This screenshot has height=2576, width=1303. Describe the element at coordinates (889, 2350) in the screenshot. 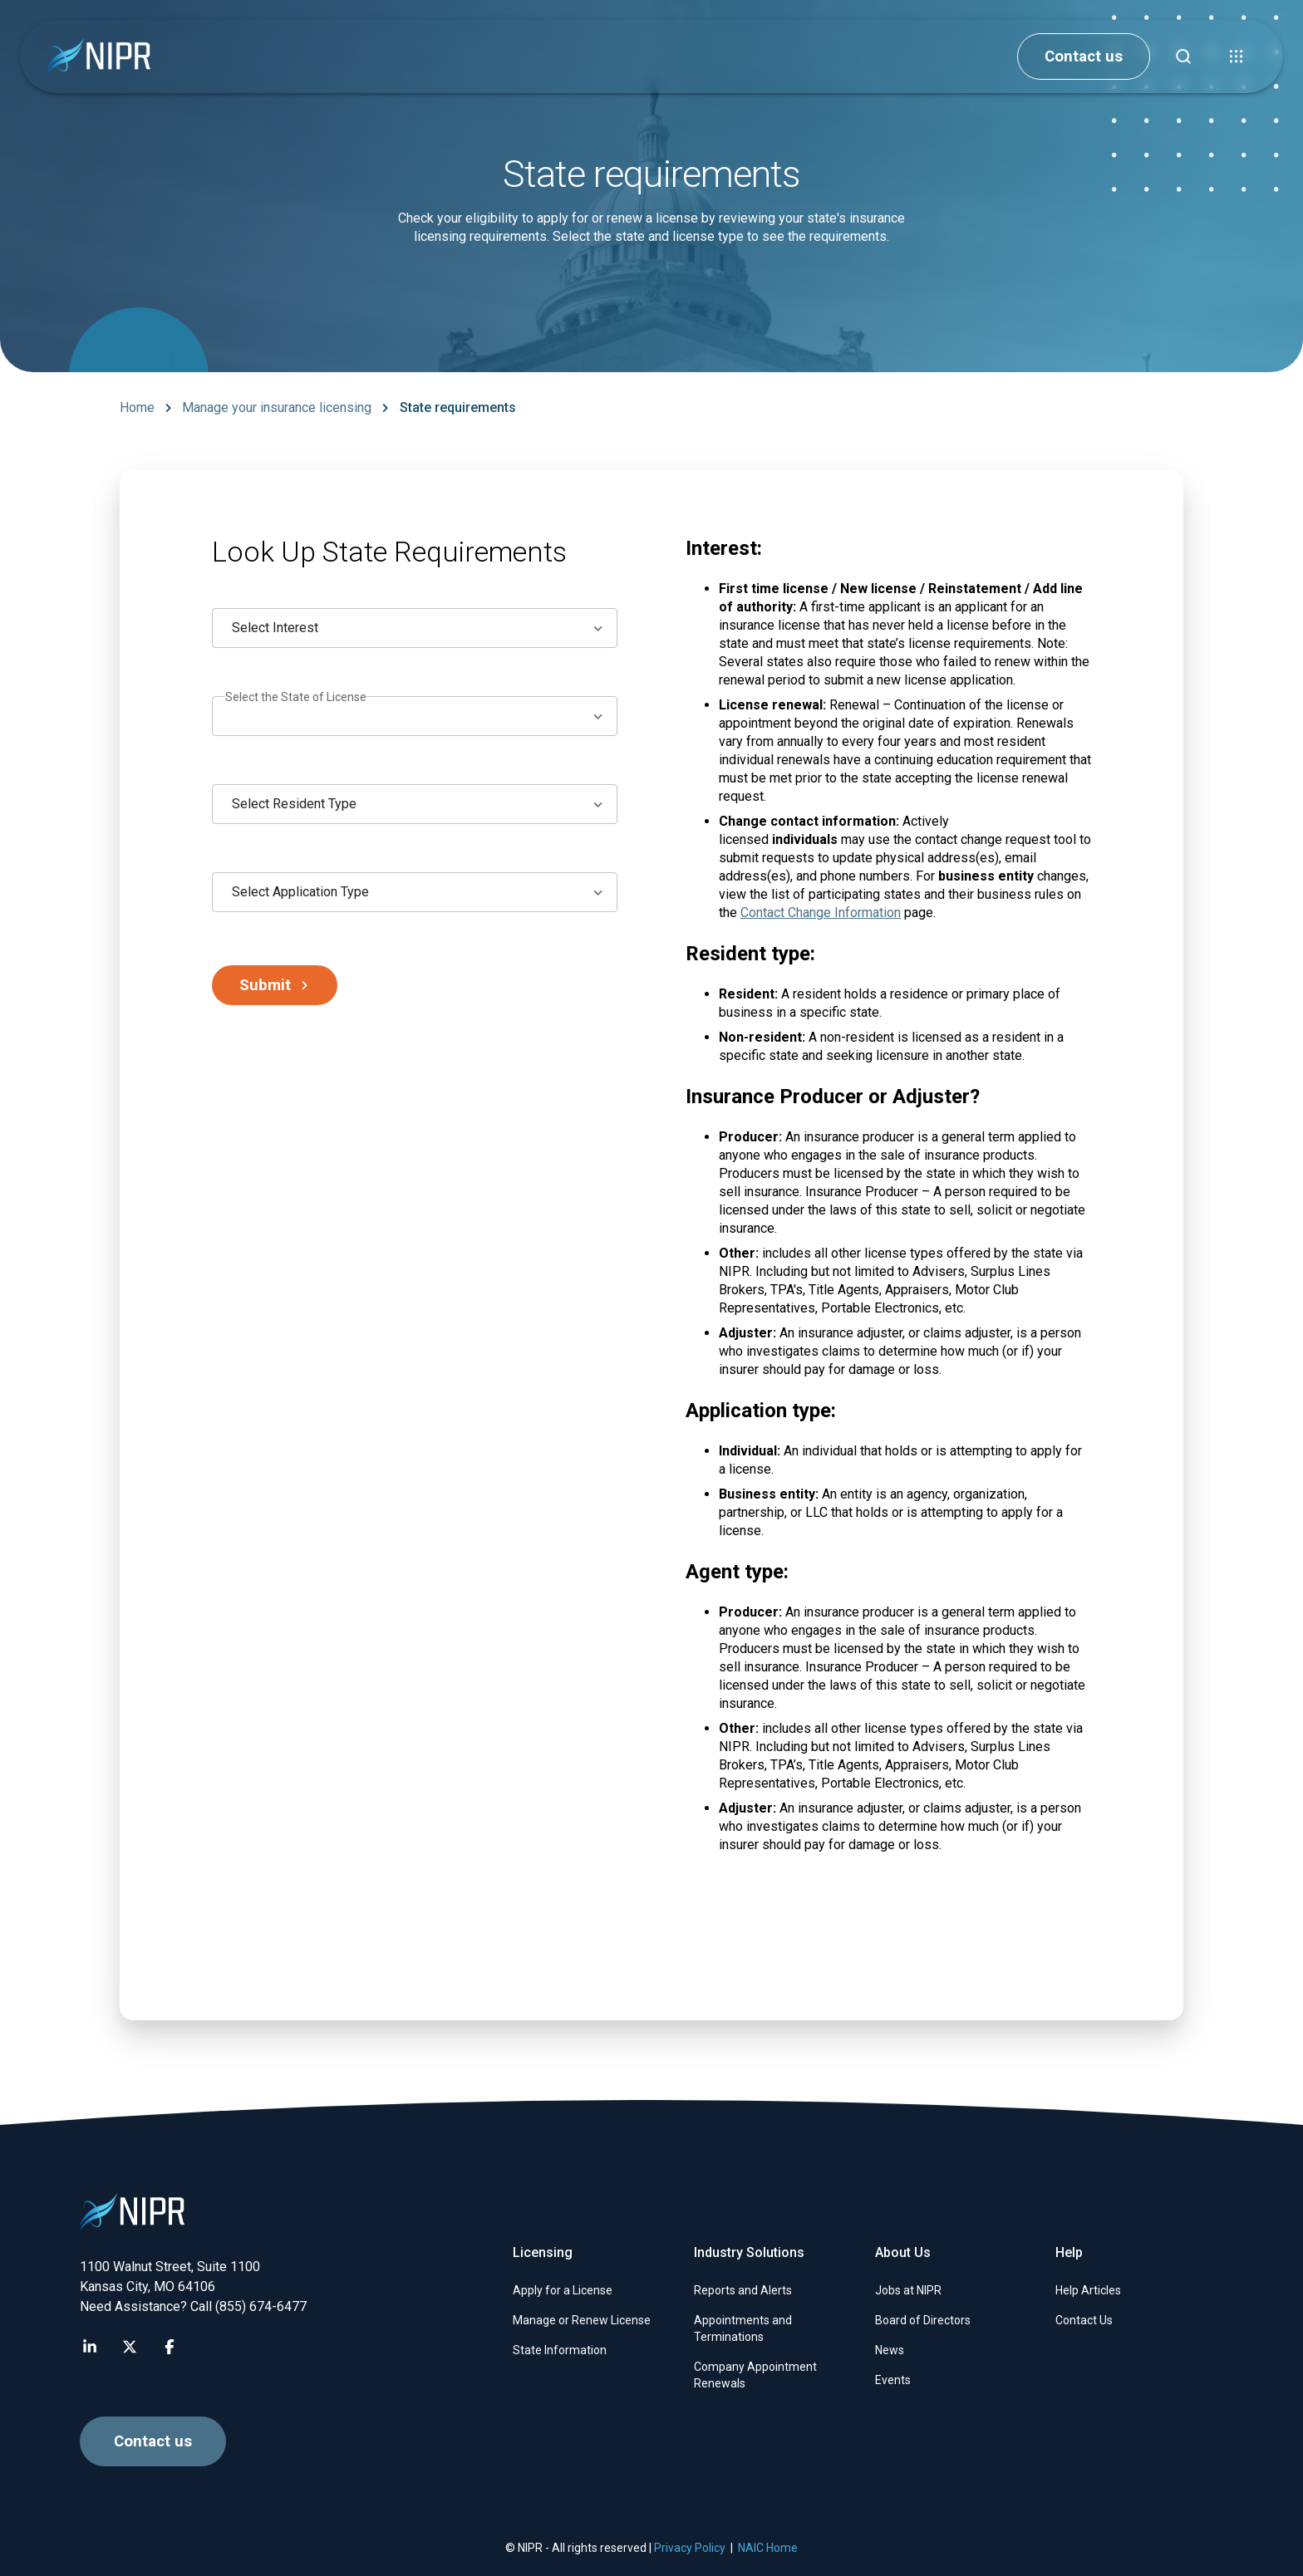

I see `News` at that location.